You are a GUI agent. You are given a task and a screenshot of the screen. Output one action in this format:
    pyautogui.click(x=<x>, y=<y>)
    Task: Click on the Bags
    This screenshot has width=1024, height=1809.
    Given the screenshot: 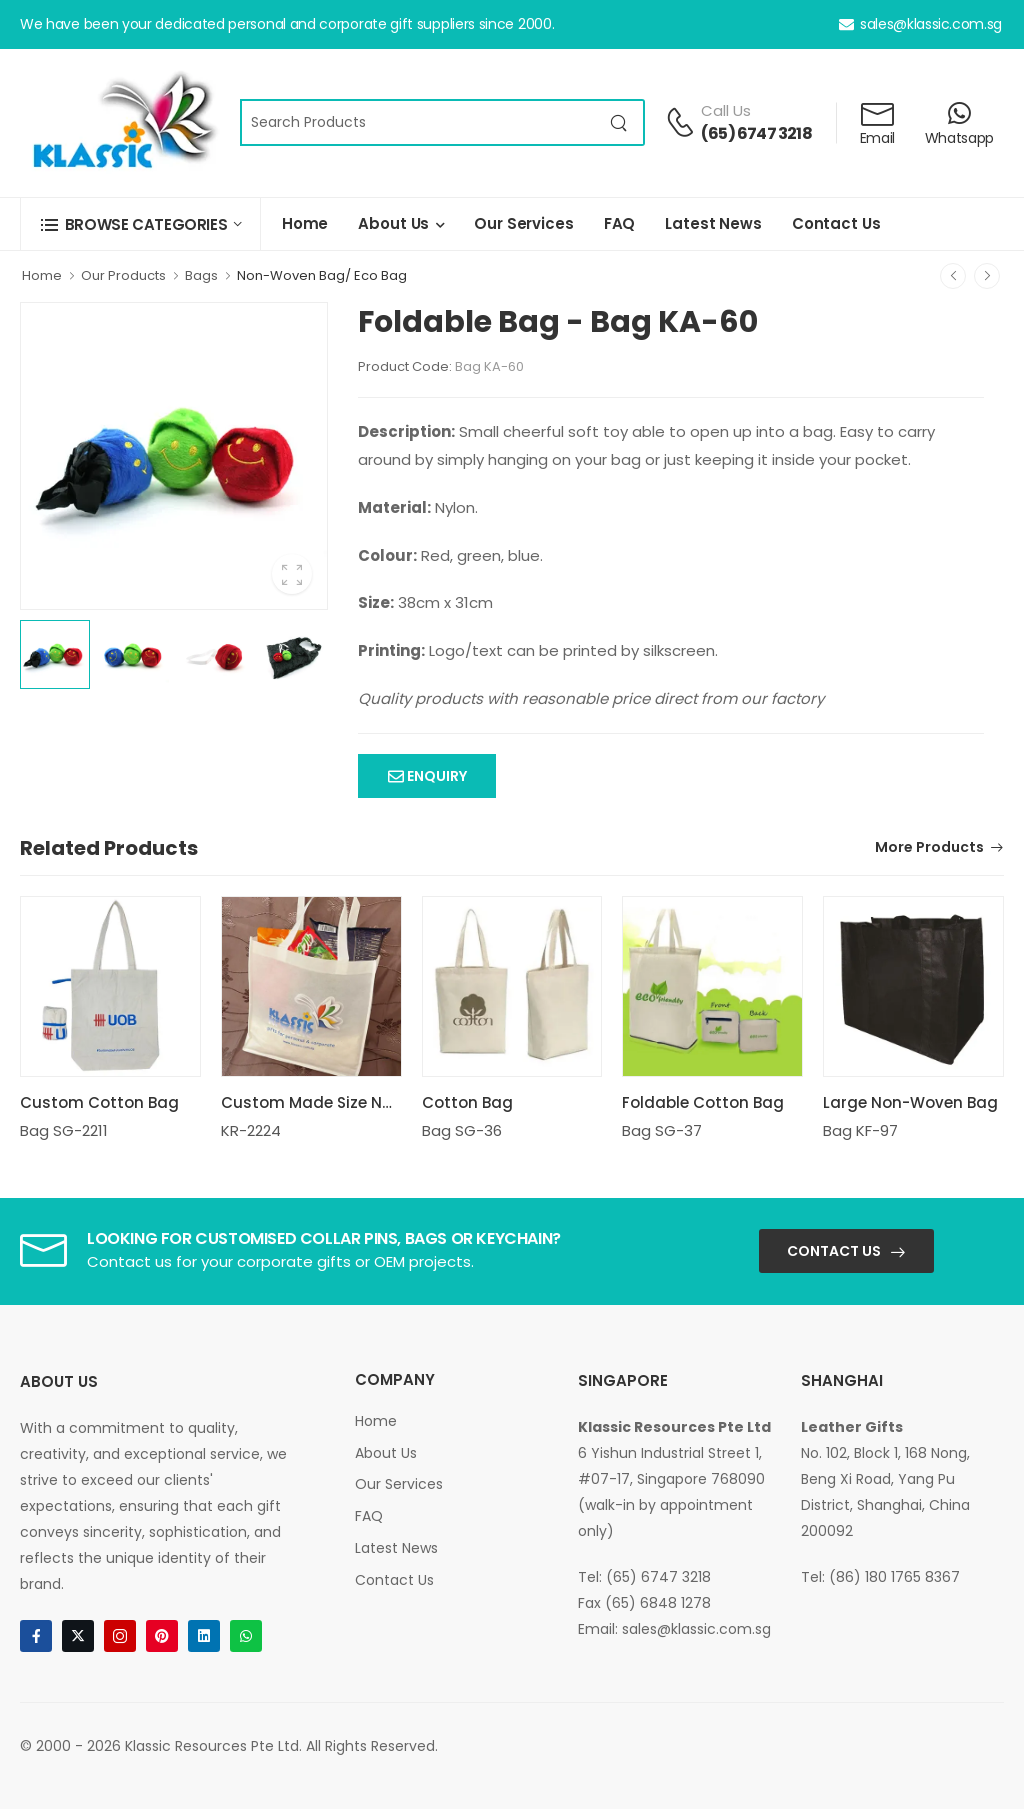 What is the action you would take?
    pyautogui.click(x=201, y=275)
    